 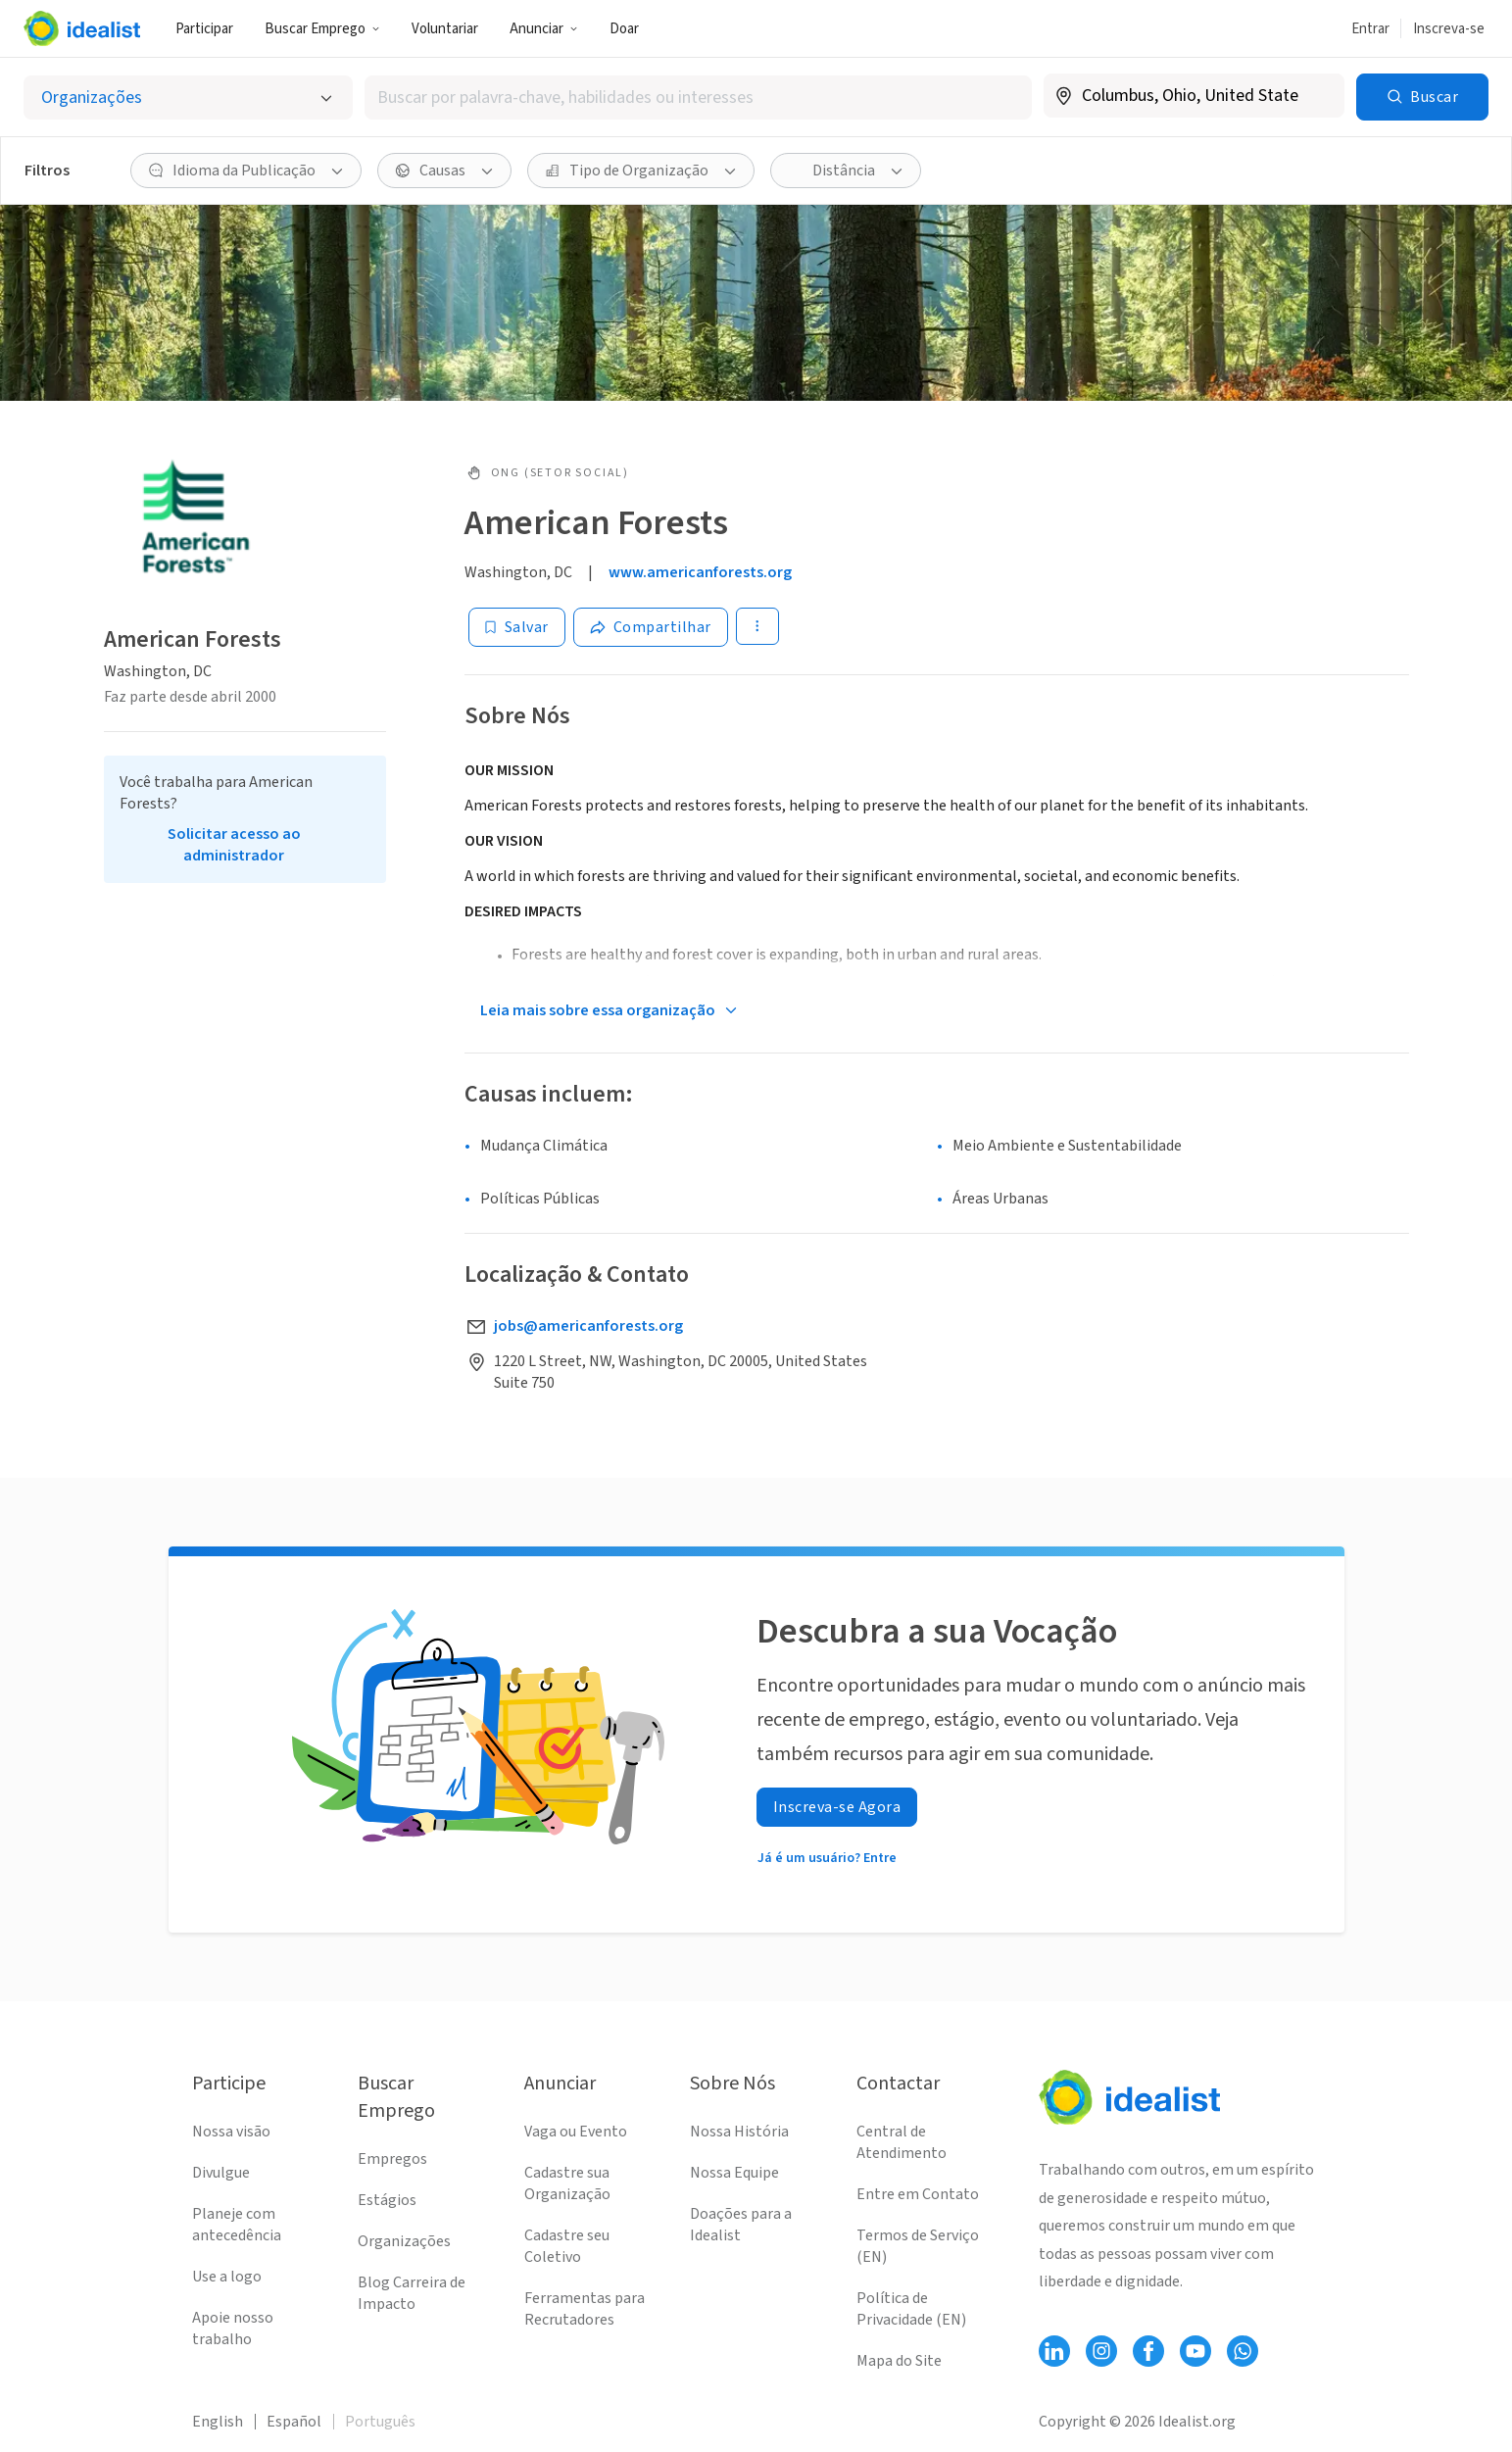 What do you see at coordinates (901, 2142) in the screenshot?
I see `Central de Atendimento` at bounding box center [901, 2142].